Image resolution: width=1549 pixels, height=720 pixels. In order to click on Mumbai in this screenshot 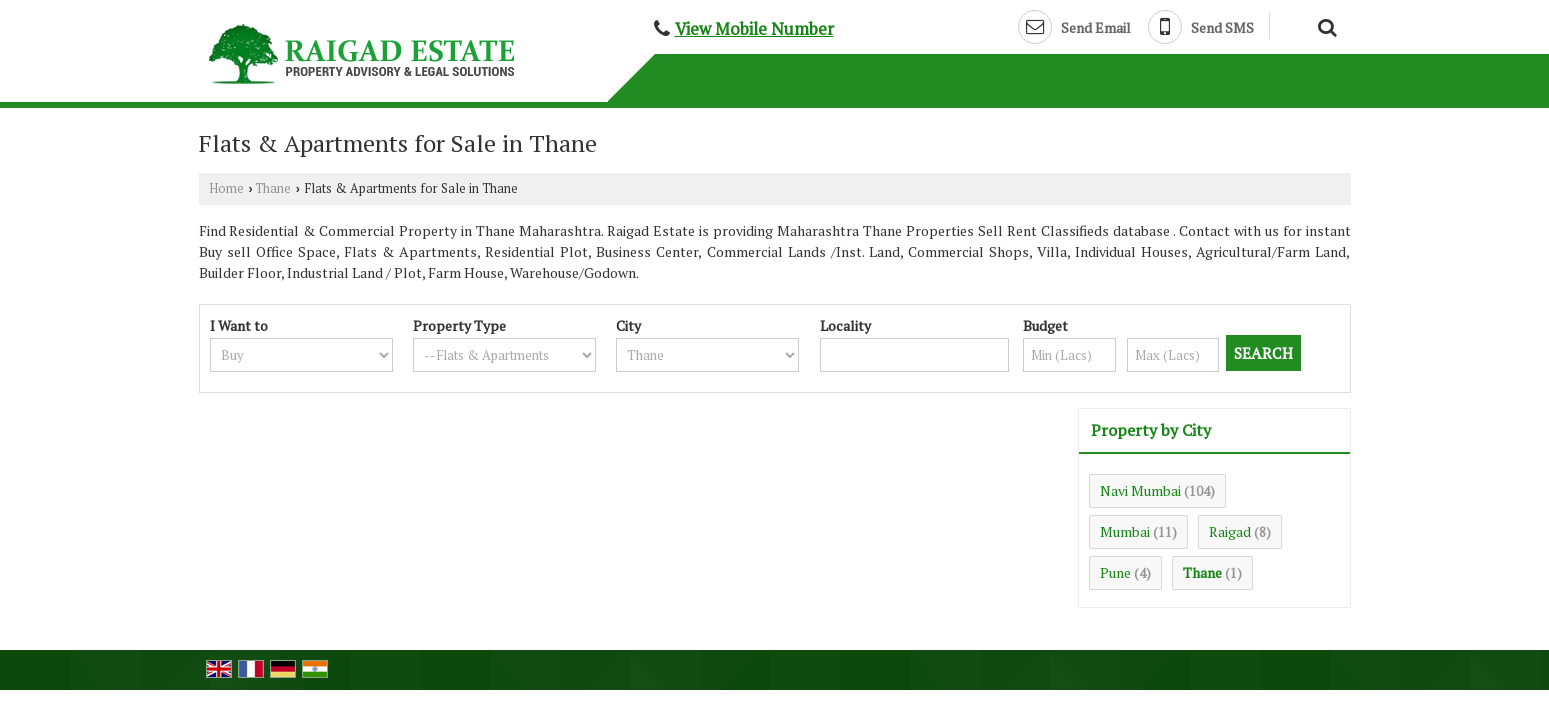, I will do `click(1125, 531)`.